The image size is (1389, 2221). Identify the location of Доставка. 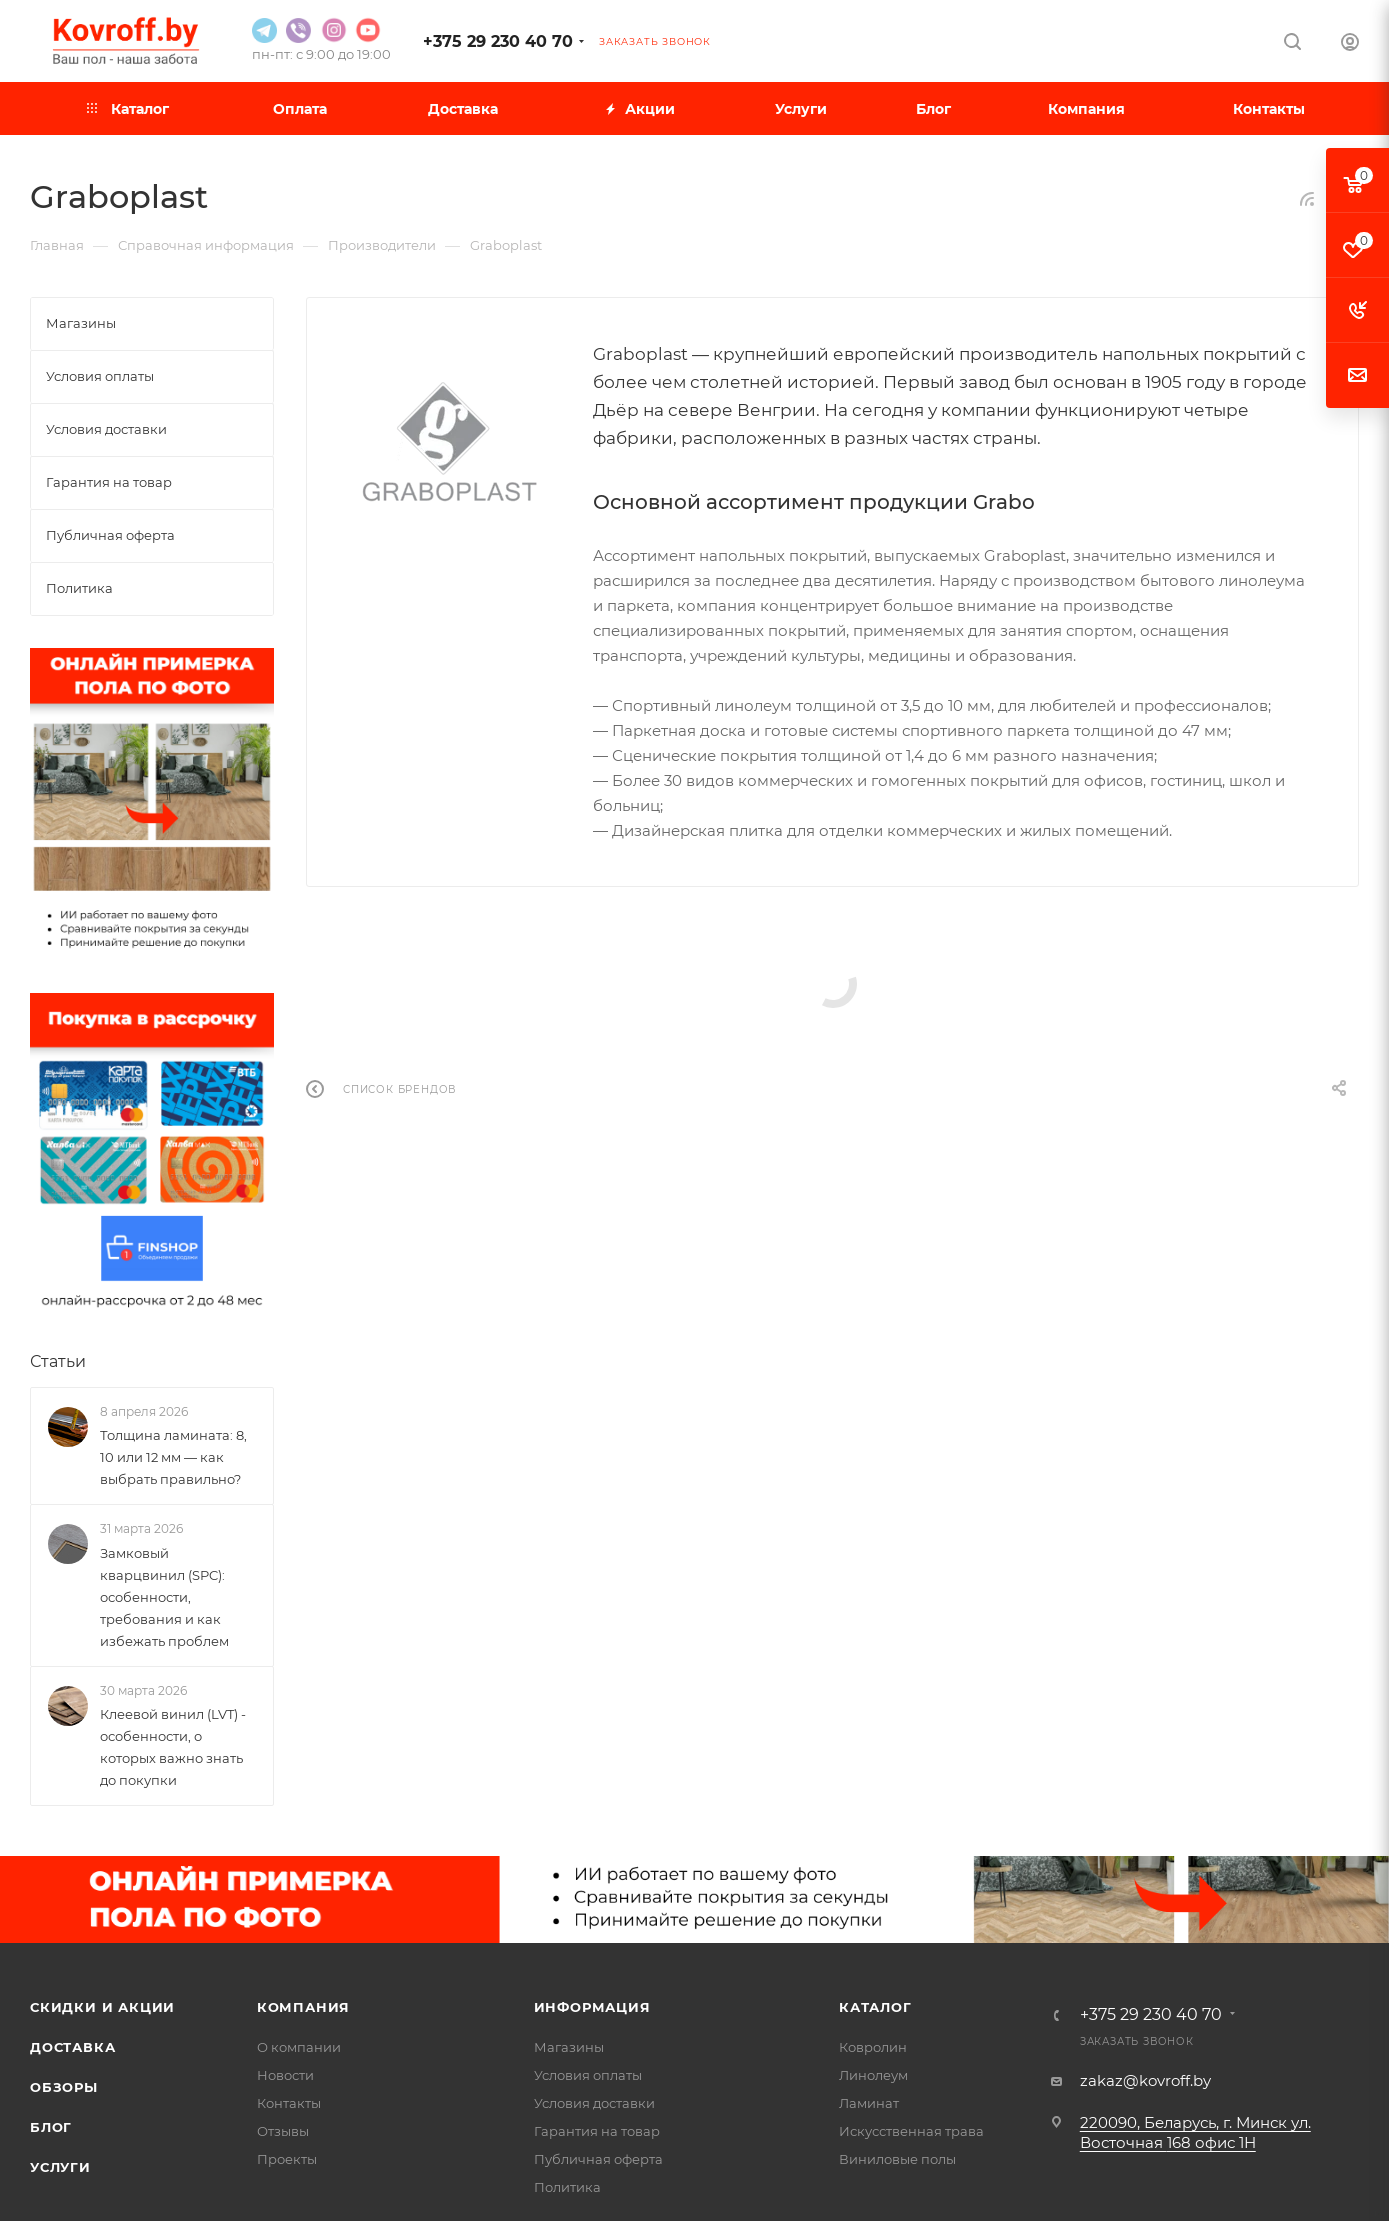
(72, 2047).